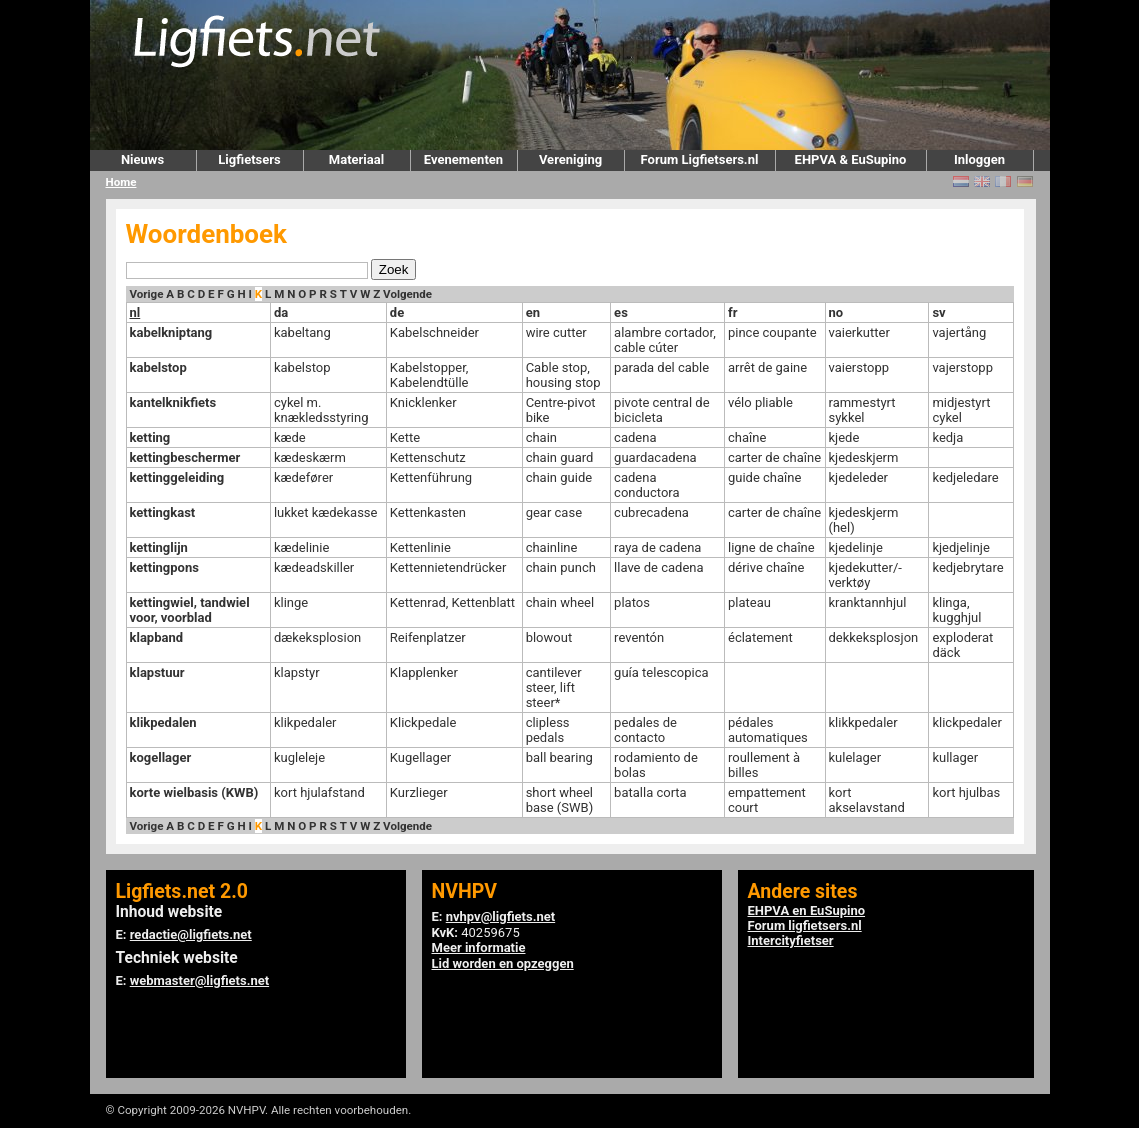 The width and height of the screenshot is (1139, 1128). I want to click on Ligfietsers, so click(249, 159).